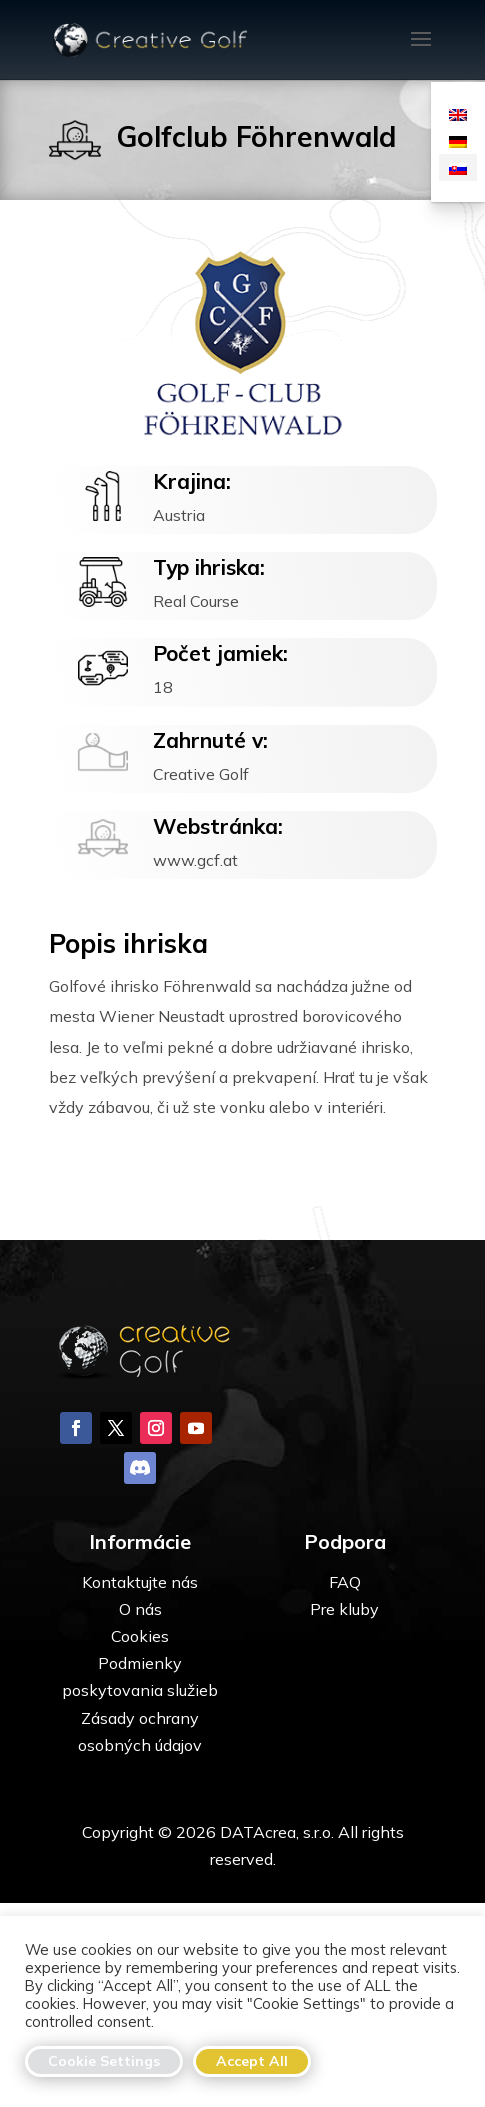 Image resolution: width=485 pixels, height=2107 pixels. What do you see at coordinates (104, 2061) in the screenshot?
I see `Cookie Settings [button]` at bounding box center [104, 2061].